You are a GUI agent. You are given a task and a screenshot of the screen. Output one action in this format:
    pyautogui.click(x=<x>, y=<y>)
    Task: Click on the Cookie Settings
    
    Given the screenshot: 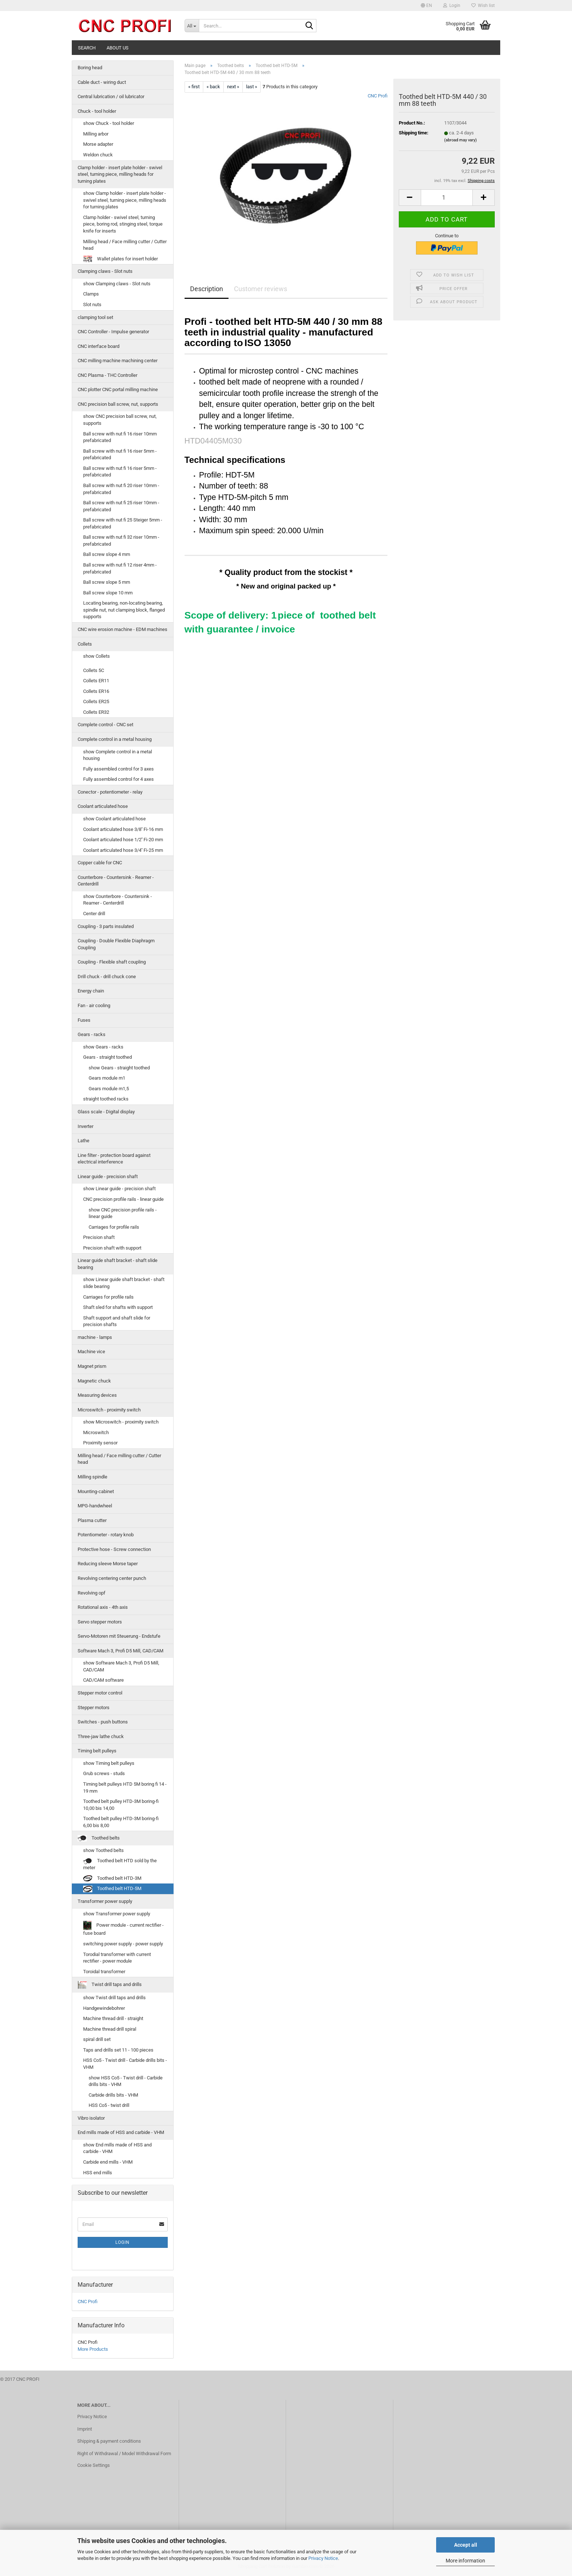 What is the action you would take?
    pyautogui.click(x=93, y=2465)
    